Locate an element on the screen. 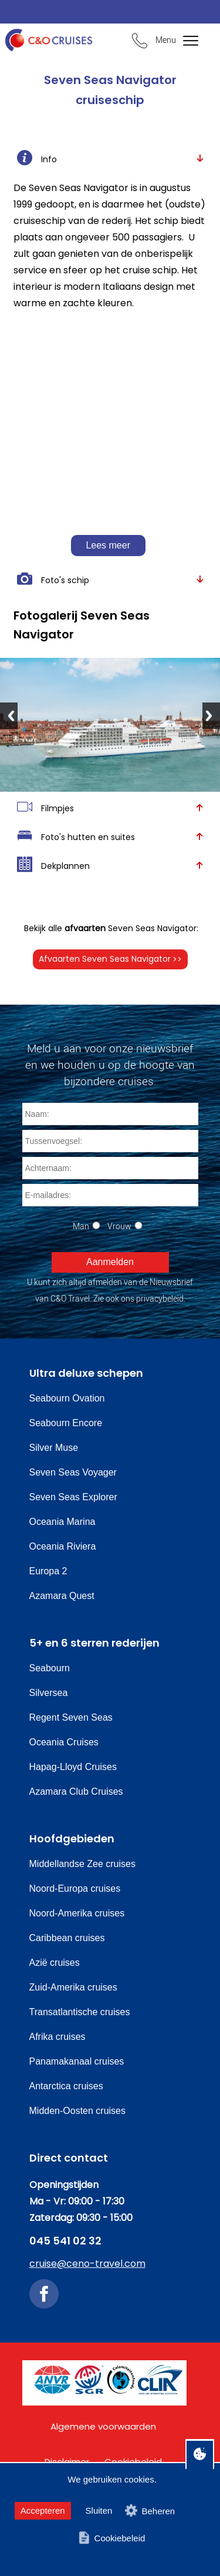  Oceania Riviera is located at coordinates (62, 1546).